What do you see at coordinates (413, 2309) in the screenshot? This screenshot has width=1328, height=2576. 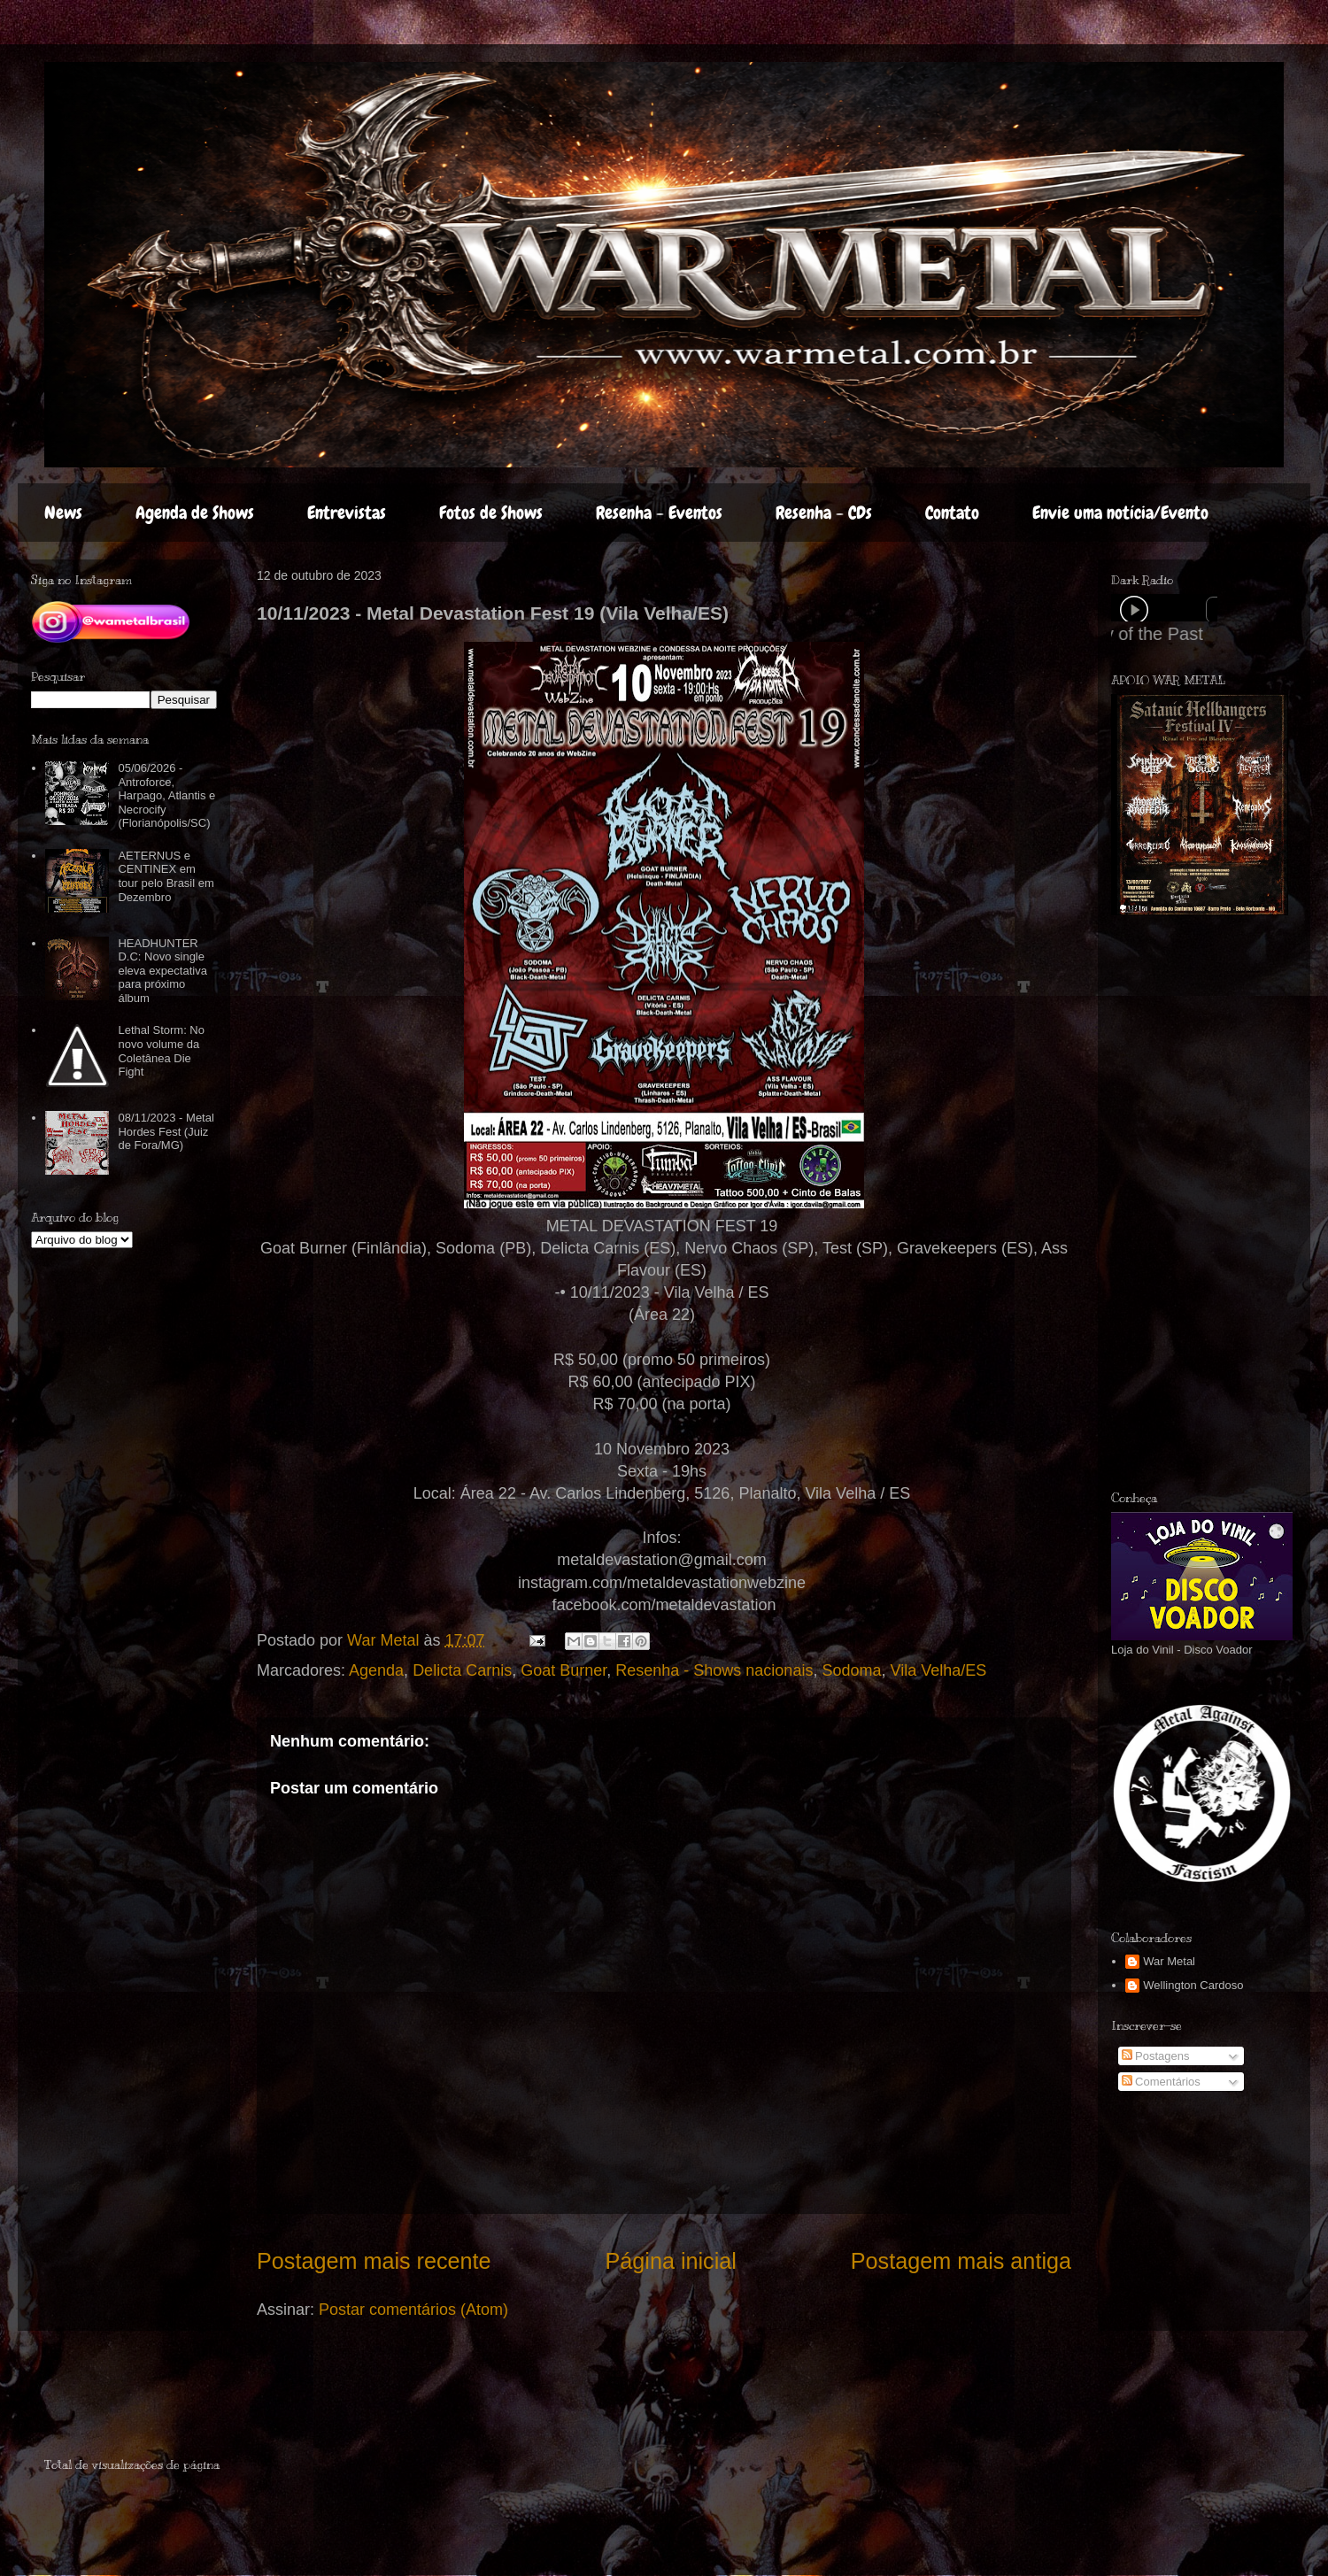 I see `Postar comentários (Atom)` at bounding box center [413, 2309].